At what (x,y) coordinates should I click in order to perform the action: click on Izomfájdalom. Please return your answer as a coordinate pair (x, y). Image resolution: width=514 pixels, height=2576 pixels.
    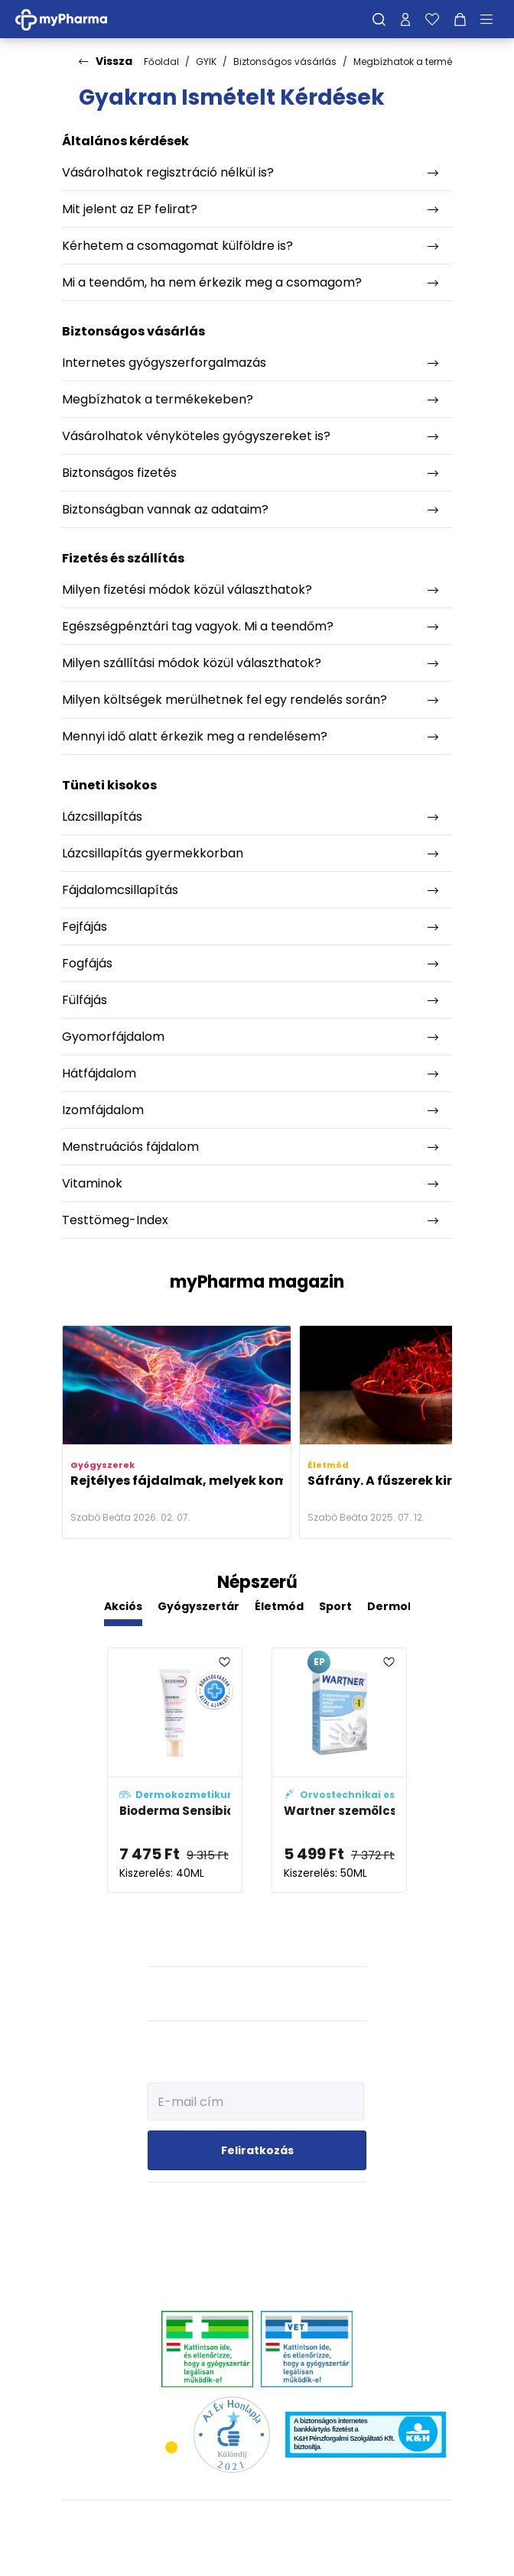
    Looking at the image, I should click on (103, 1110).